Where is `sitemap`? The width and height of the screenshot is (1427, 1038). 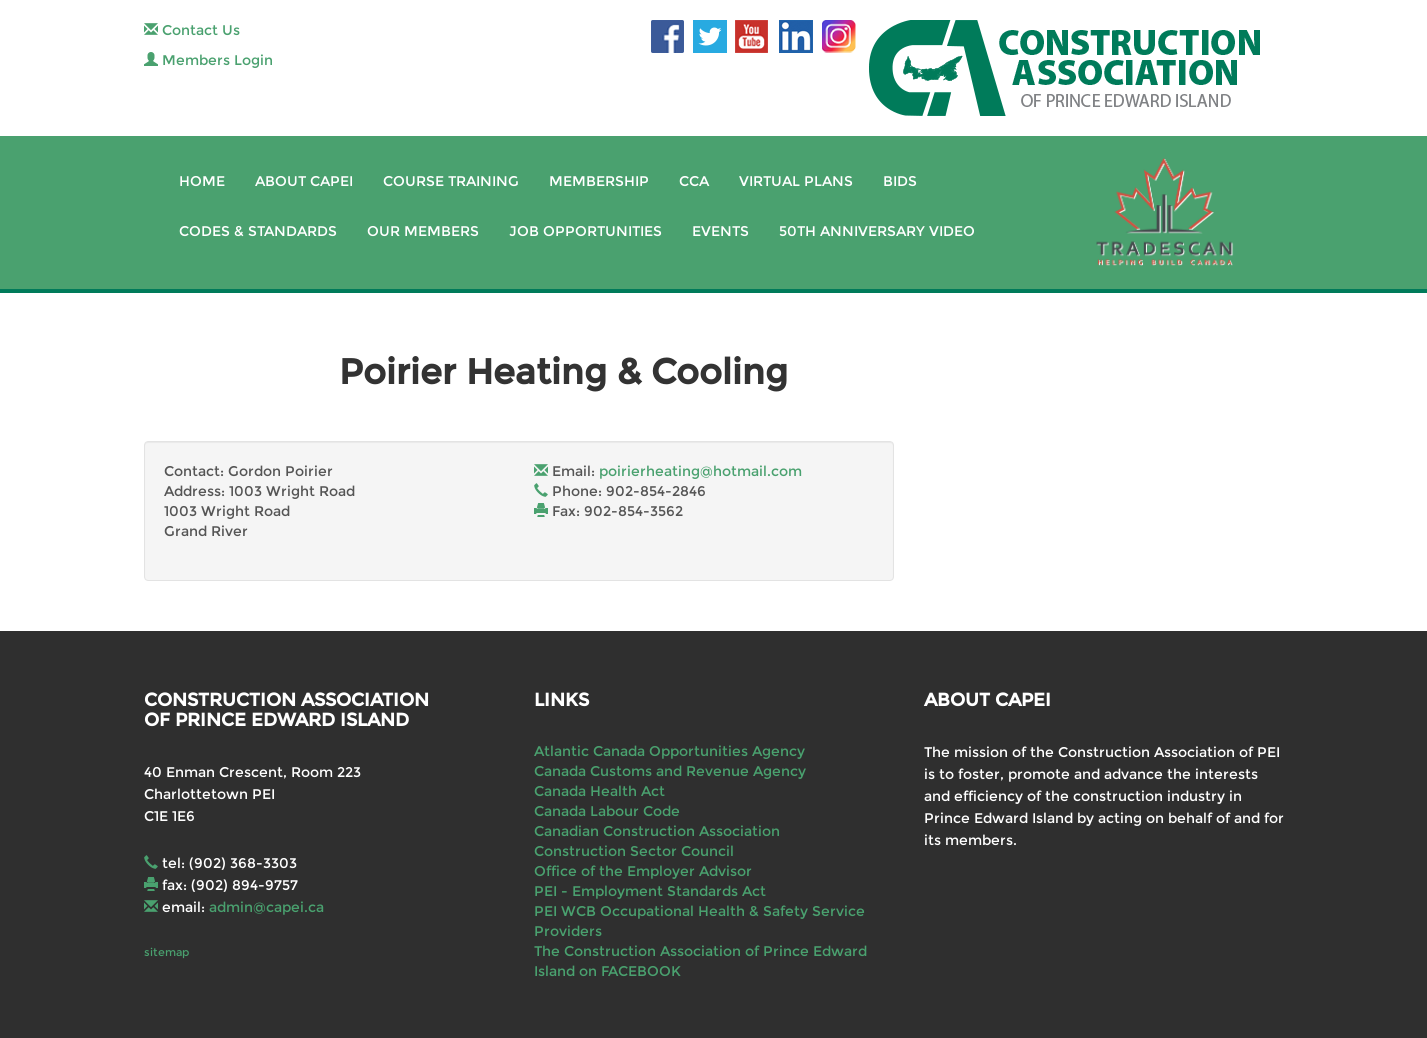
sitemap is located at coordinates (166, 952).